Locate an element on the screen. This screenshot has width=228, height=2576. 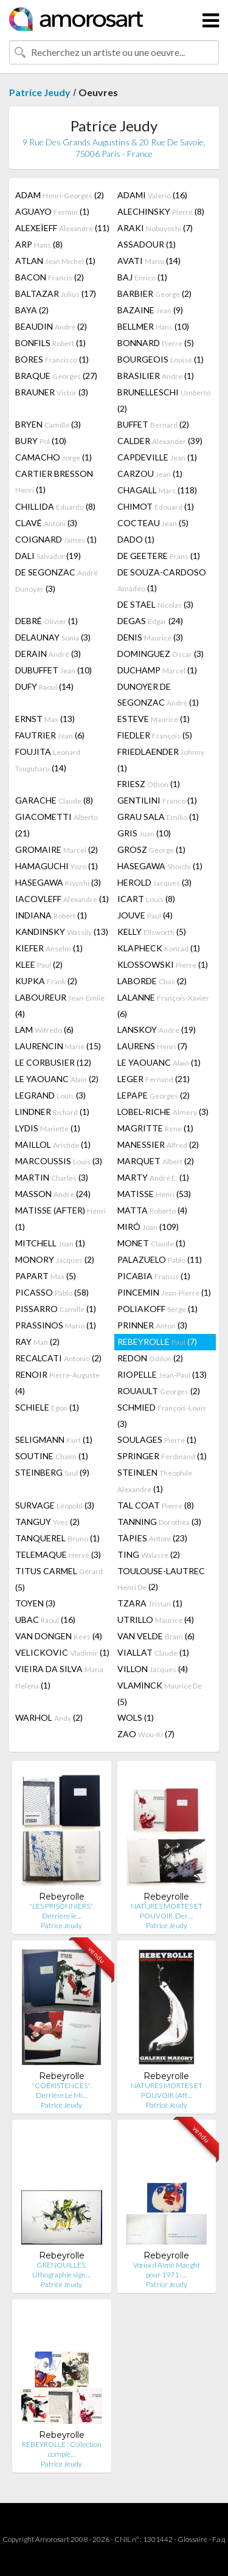
RIOPELLE (13) is located at coordinates (162, 1374).